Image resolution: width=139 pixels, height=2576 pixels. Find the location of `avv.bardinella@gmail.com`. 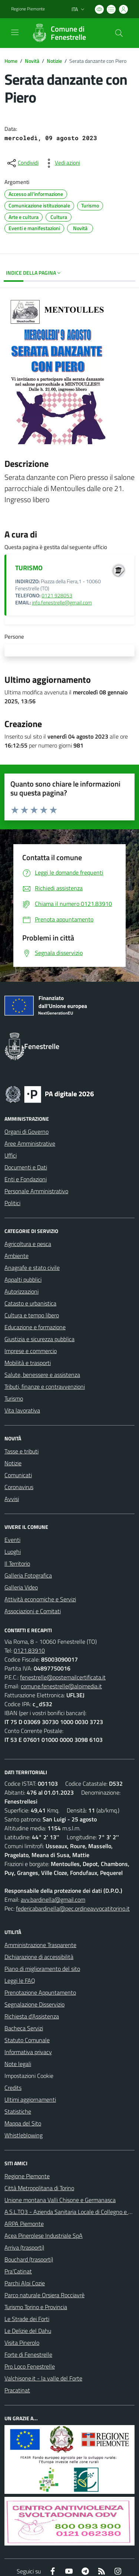

avv.bardinella@gmail.com is located at coordinates (53, 1899).